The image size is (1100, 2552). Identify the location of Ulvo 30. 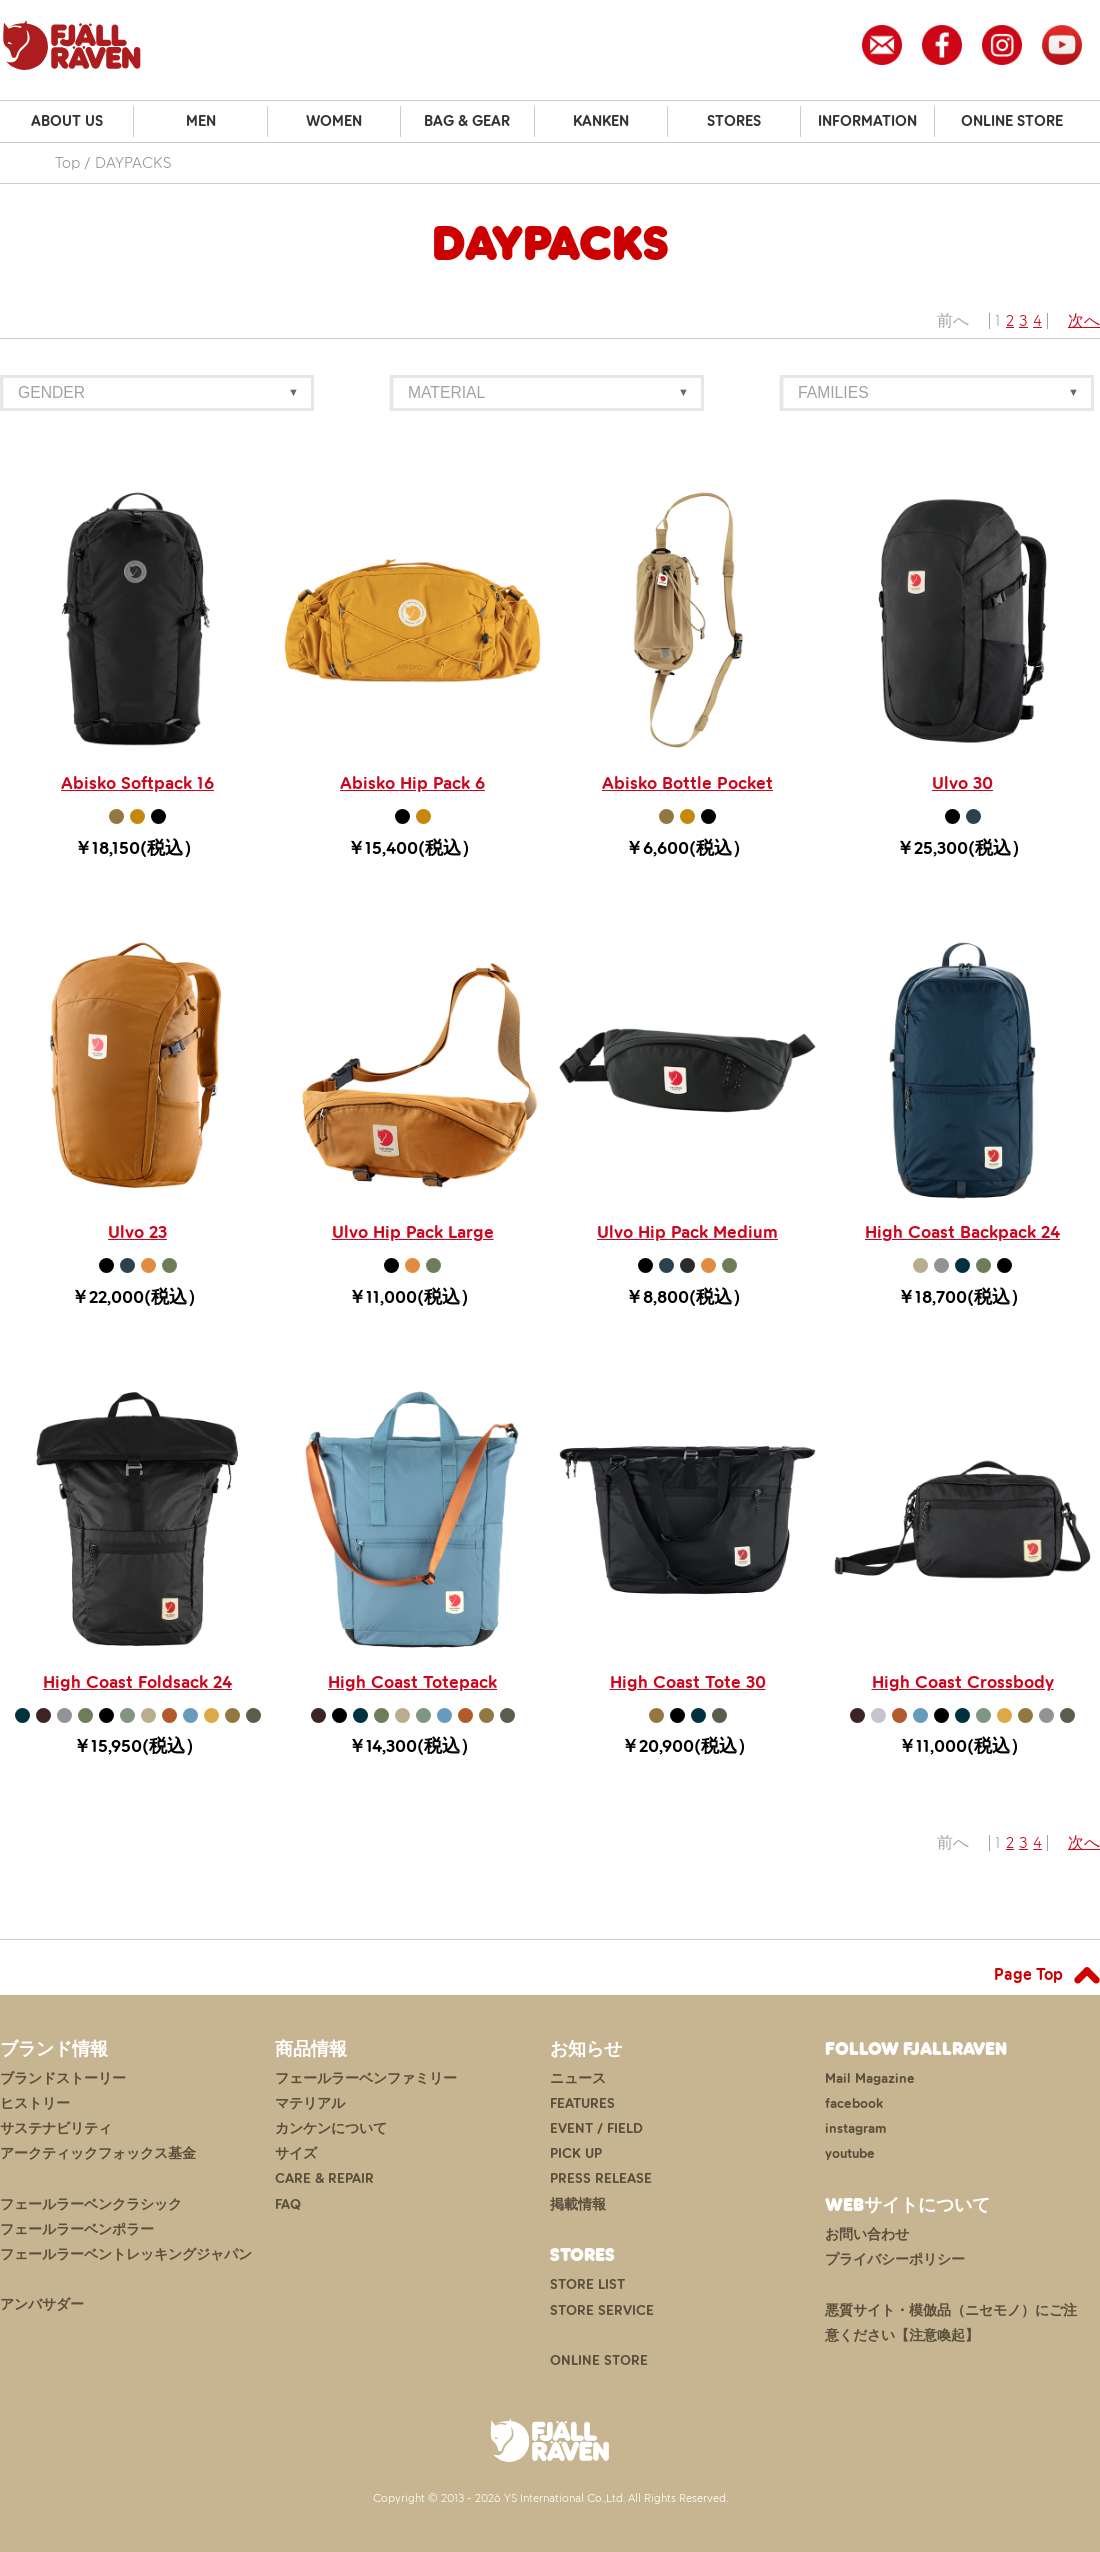
(962, 783).